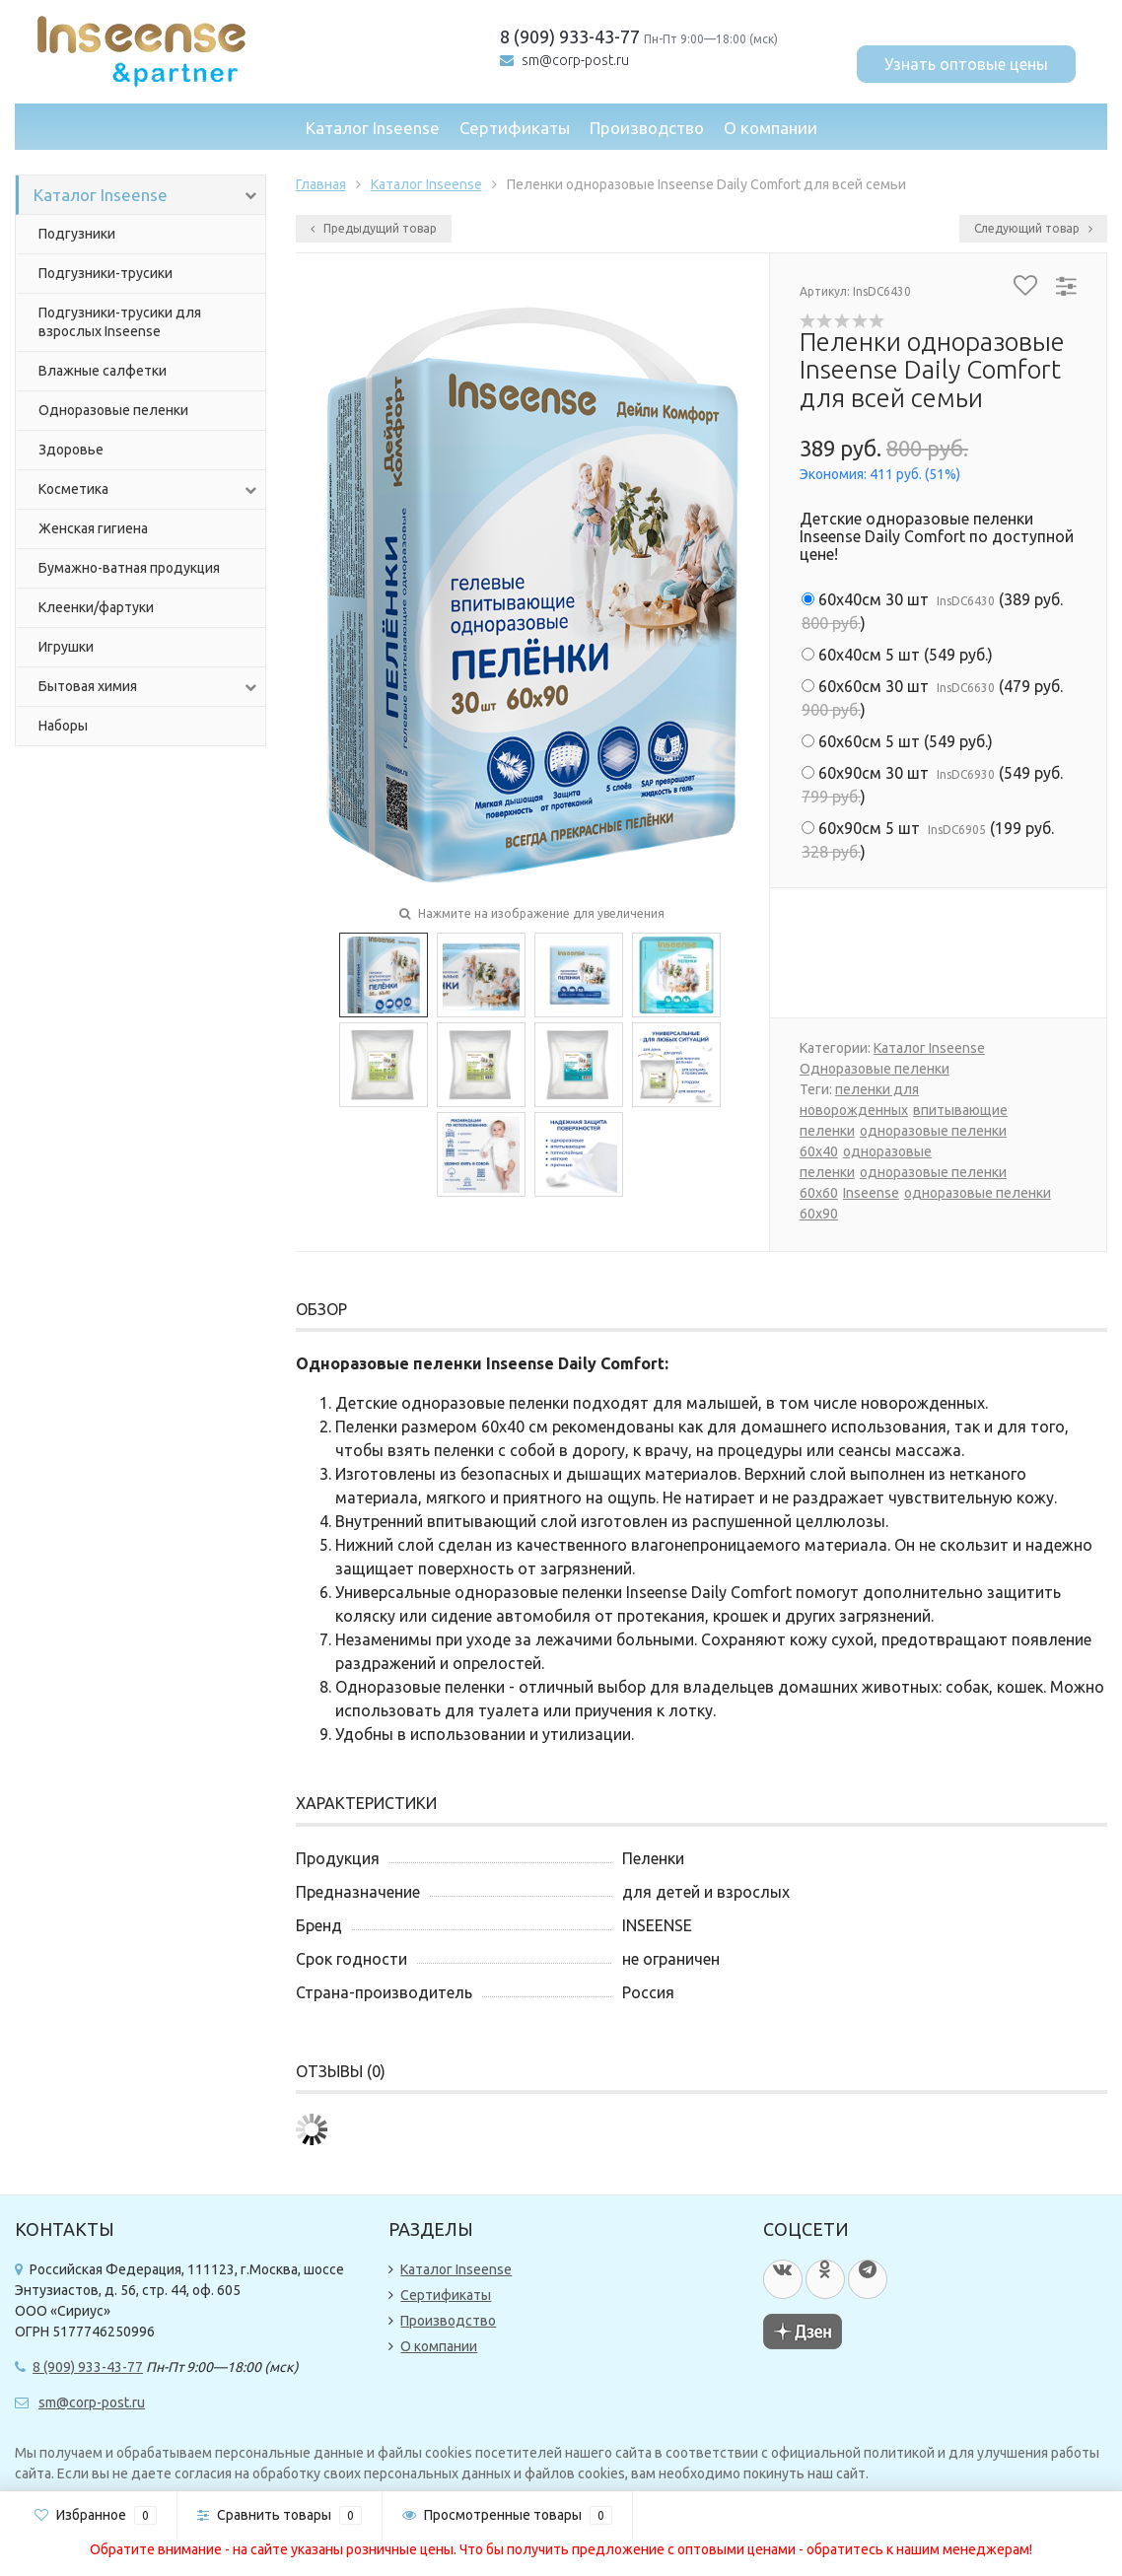 This screenshot has width=1122, height=2576. Describe the element at coordinates (570, 36) in the screenshot. I see `8 (909) 933-43-77` at that location.